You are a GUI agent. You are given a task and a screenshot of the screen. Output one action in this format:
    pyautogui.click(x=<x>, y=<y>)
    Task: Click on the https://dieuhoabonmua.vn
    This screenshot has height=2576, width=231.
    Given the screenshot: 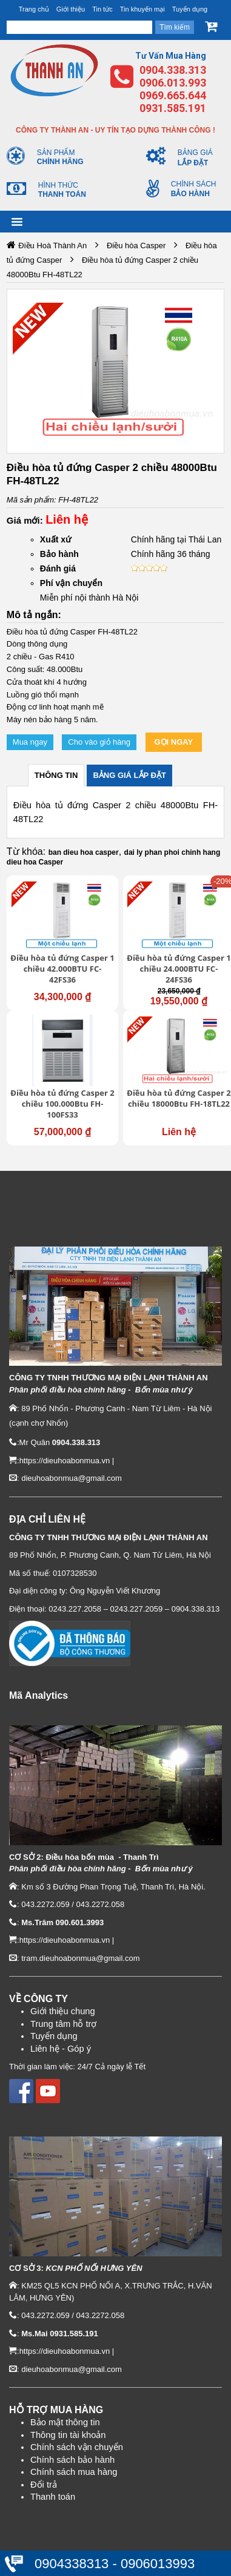 What is the action you would take?
    pyautogui.click(x=64, y=1460)
    